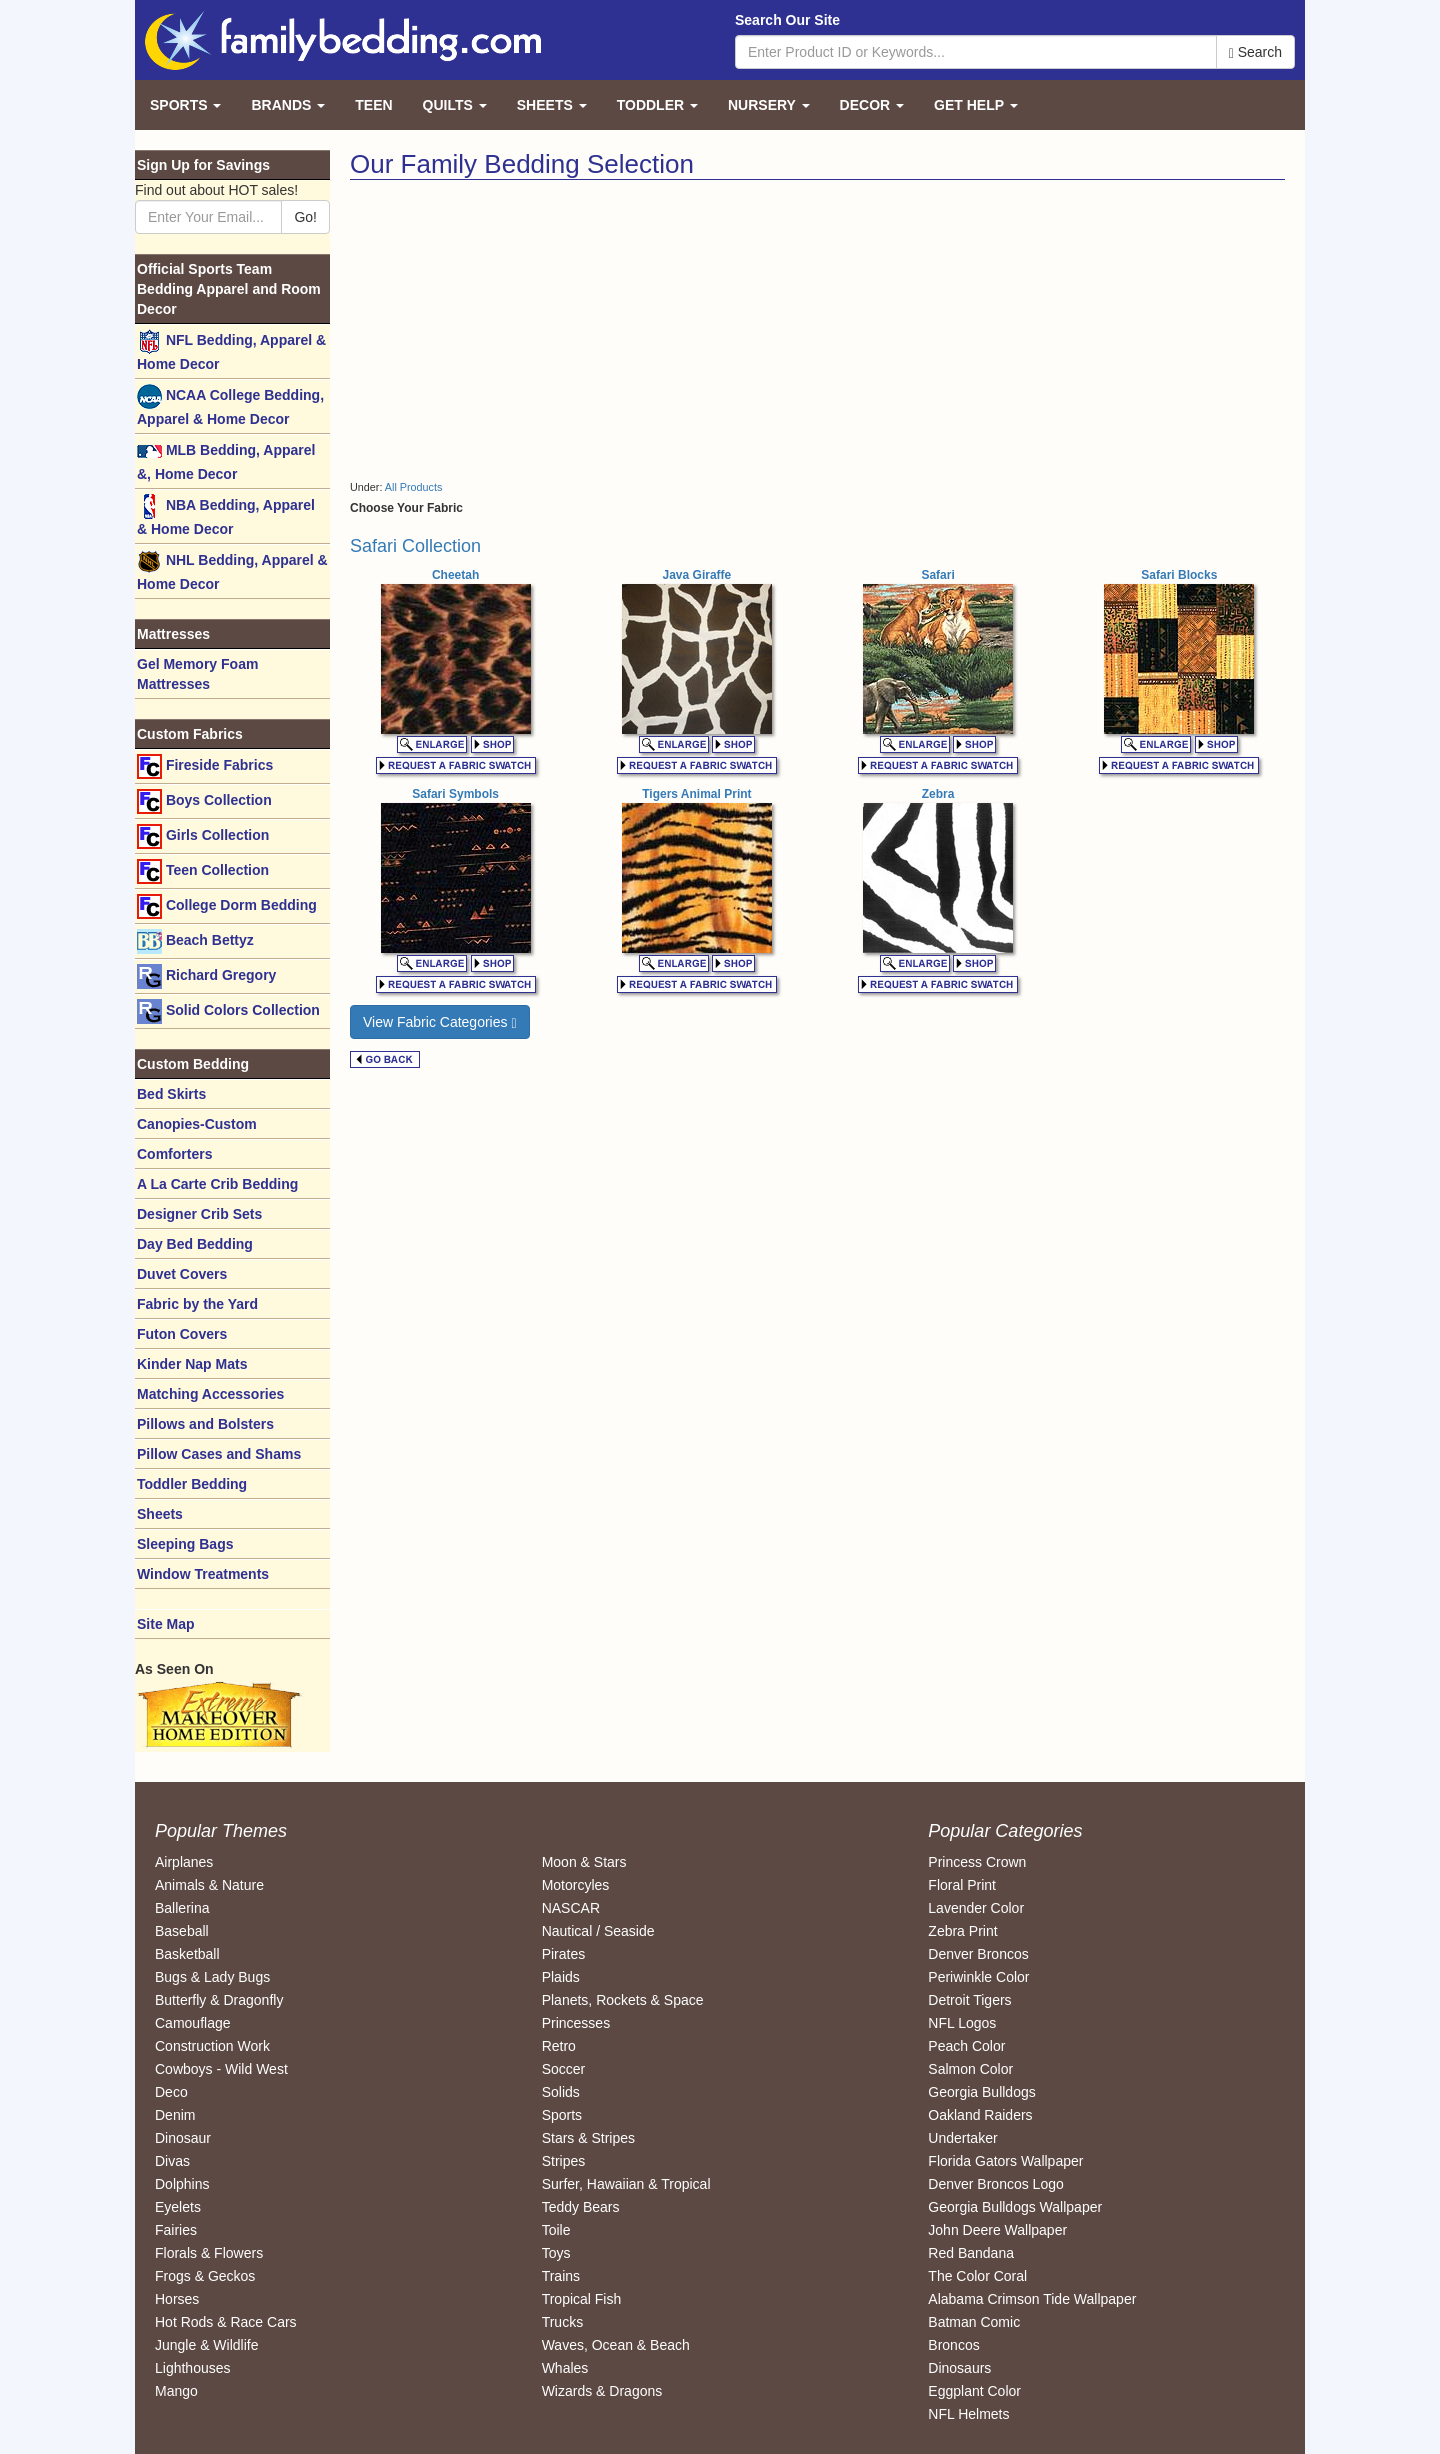  I want to click on Fairies, so click(176, 2230).